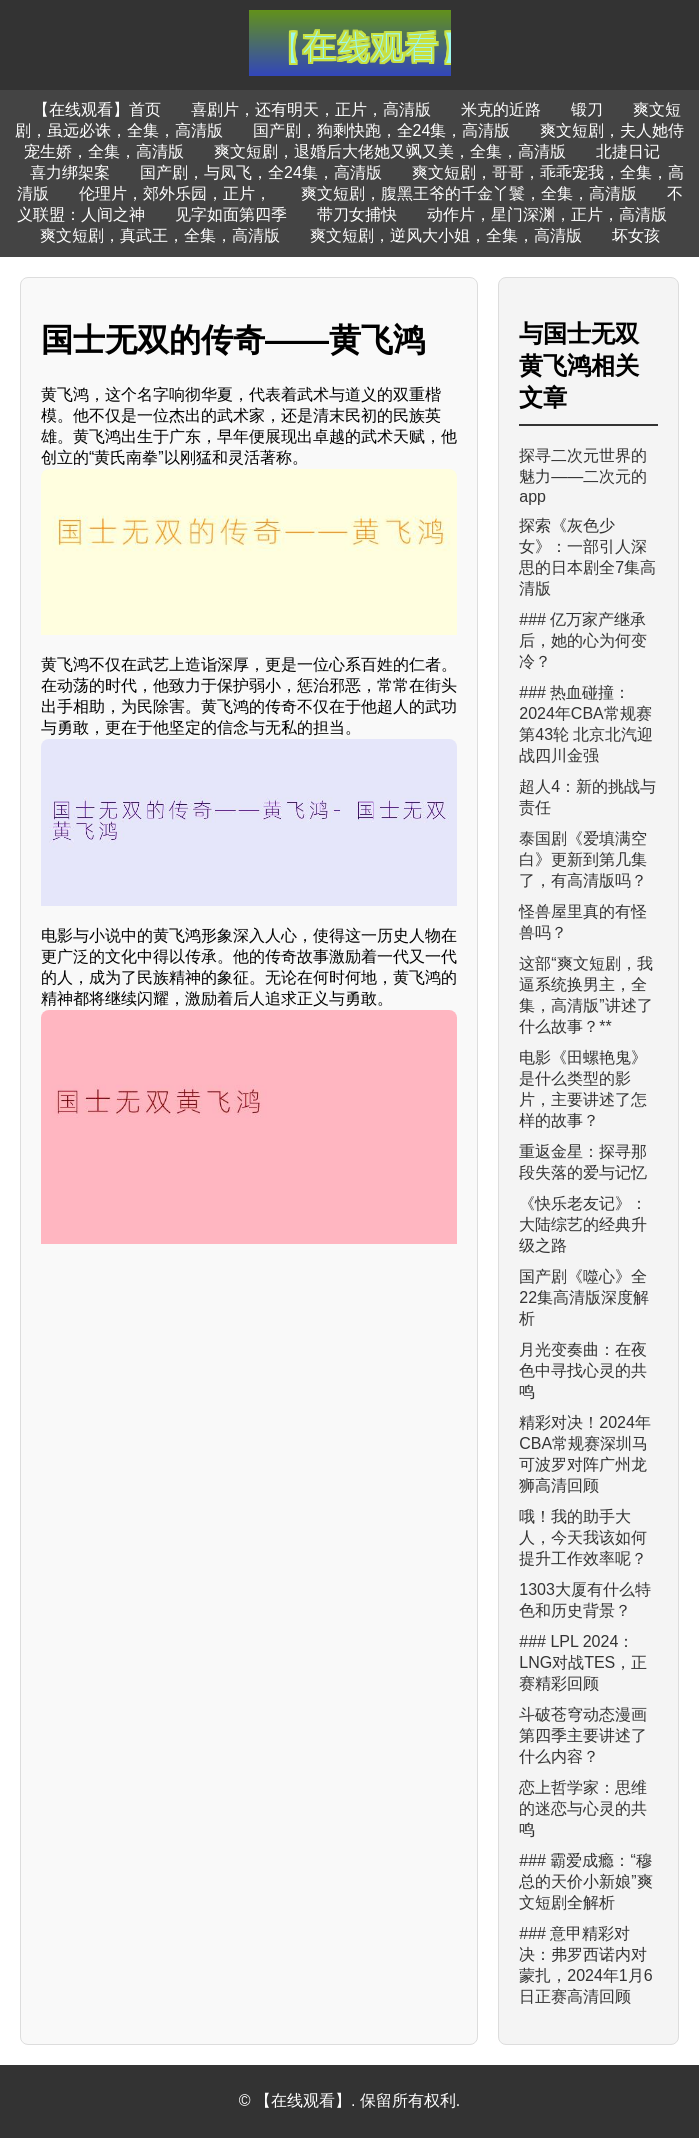 The height and width of the screenshot is (2138, 699). Describe the element at coordinates (628, 151) in the screenshot. I see `北捷日记` at that location.